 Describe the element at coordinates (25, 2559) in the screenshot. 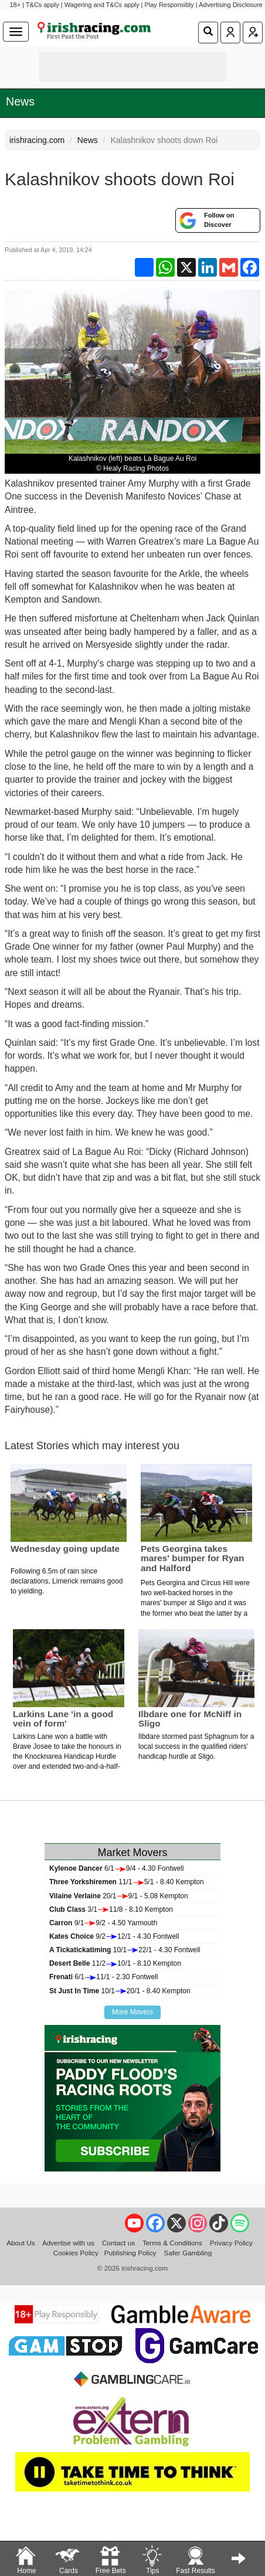

I see `Home` at that location.